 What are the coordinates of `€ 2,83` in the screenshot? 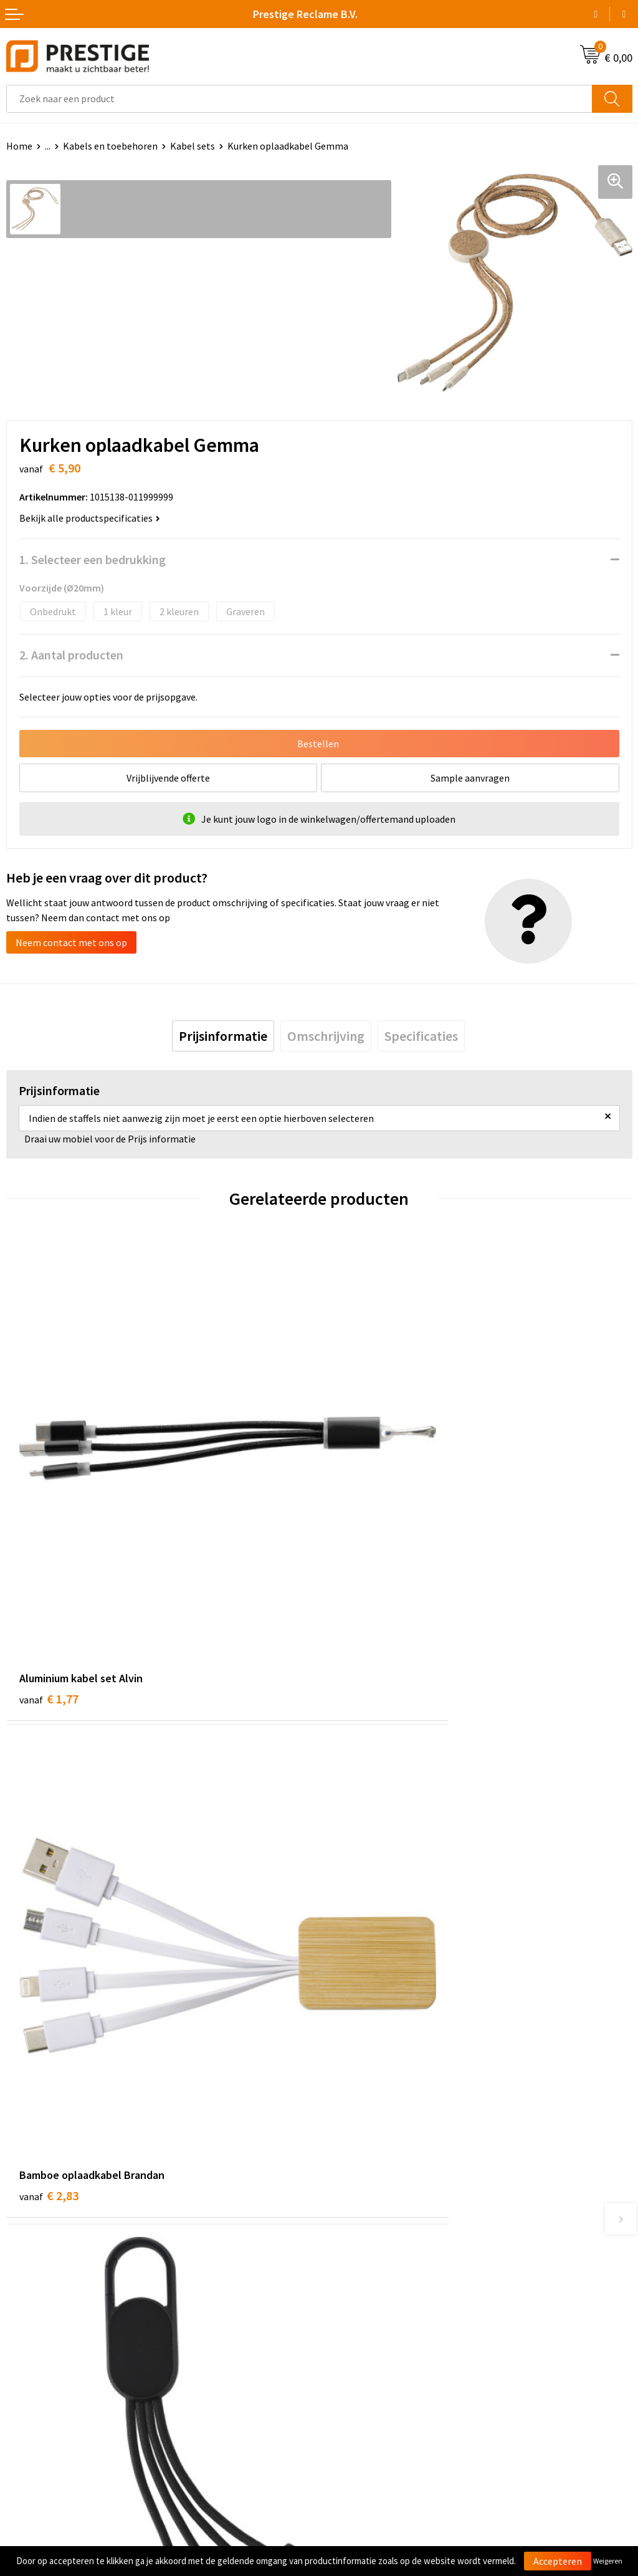 It's located at (361, 1568).